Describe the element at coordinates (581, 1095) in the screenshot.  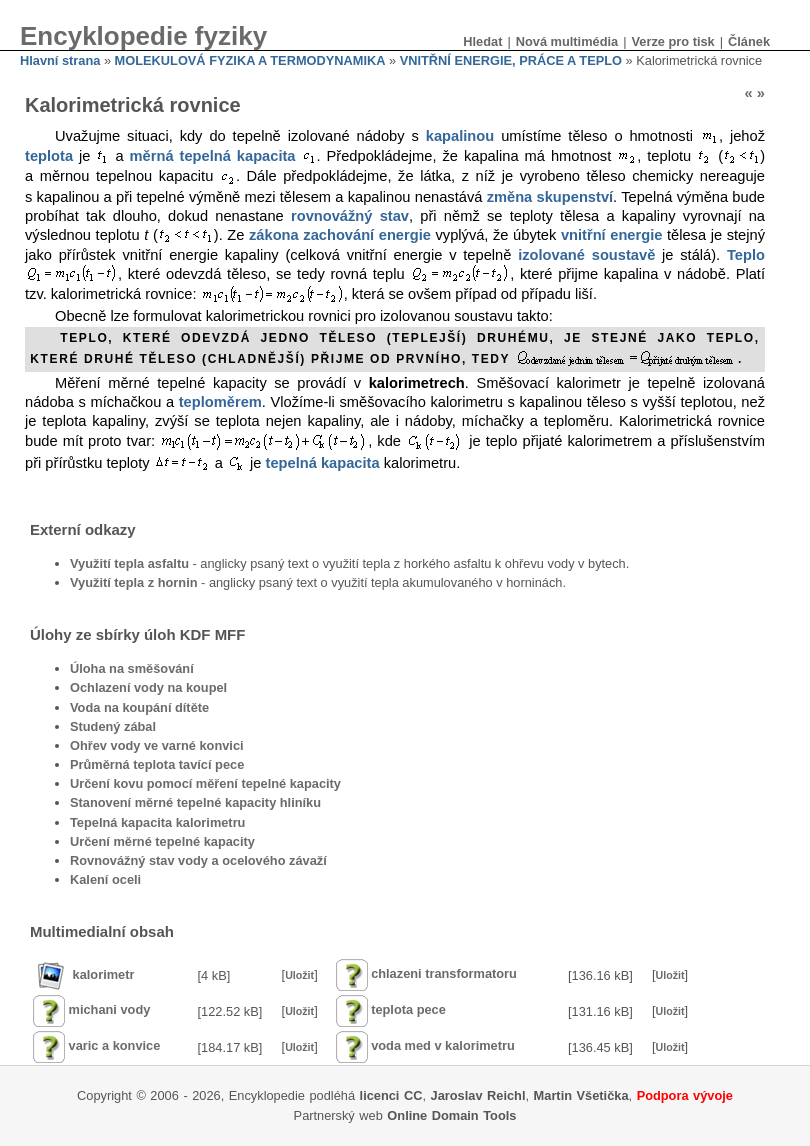
I see `Martin Všetička` at that location.